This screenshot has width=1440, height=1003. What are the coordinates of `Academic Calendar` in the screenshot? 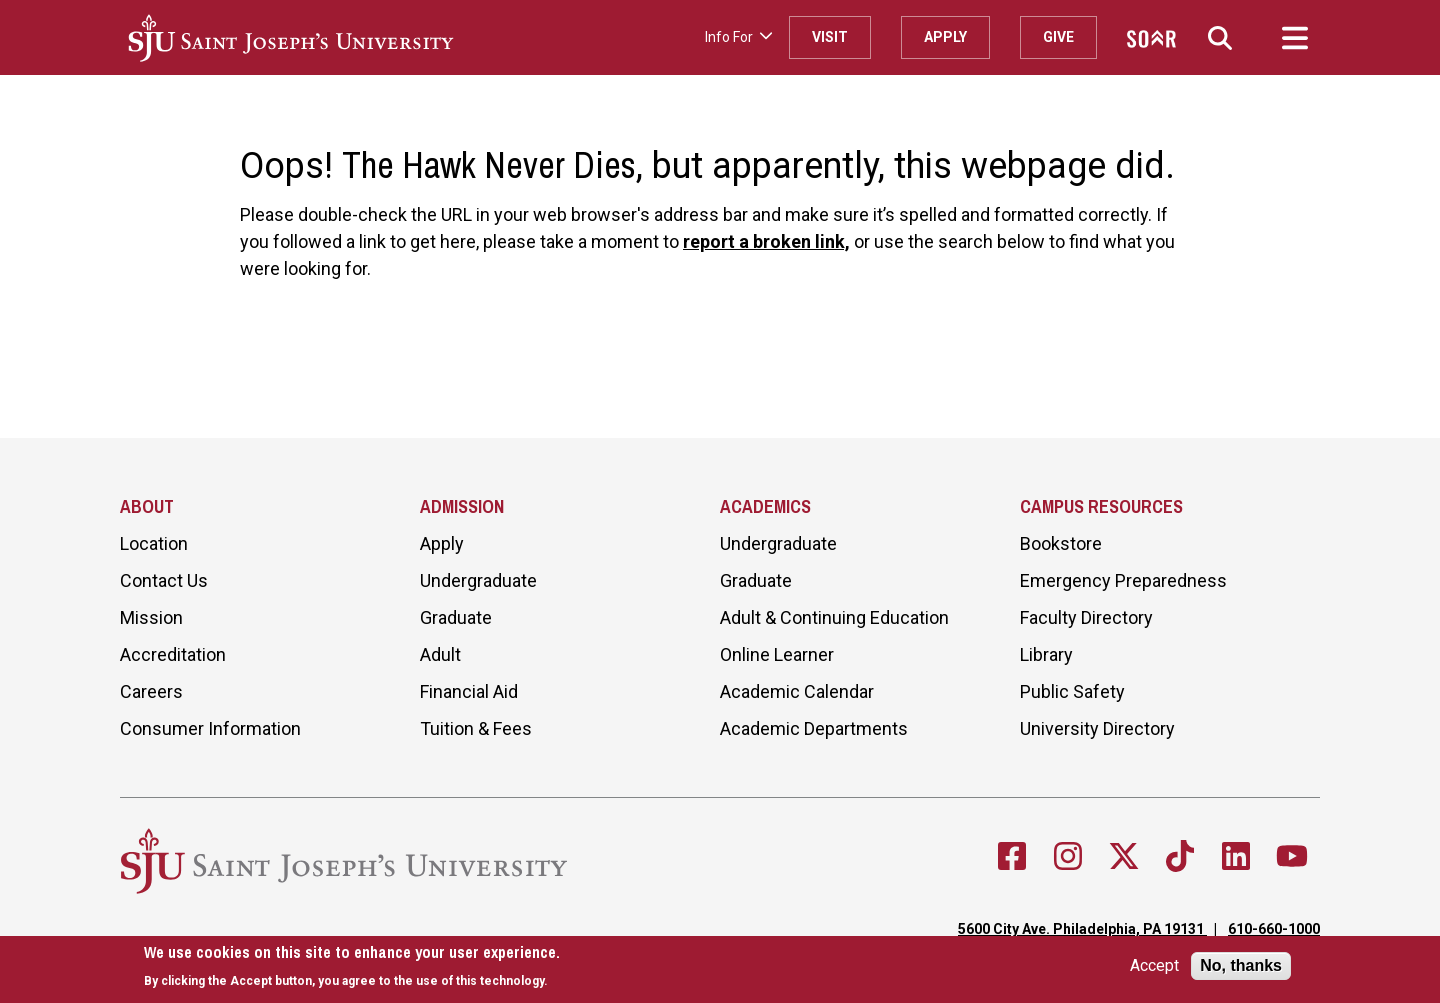 It's located at (797, 691).